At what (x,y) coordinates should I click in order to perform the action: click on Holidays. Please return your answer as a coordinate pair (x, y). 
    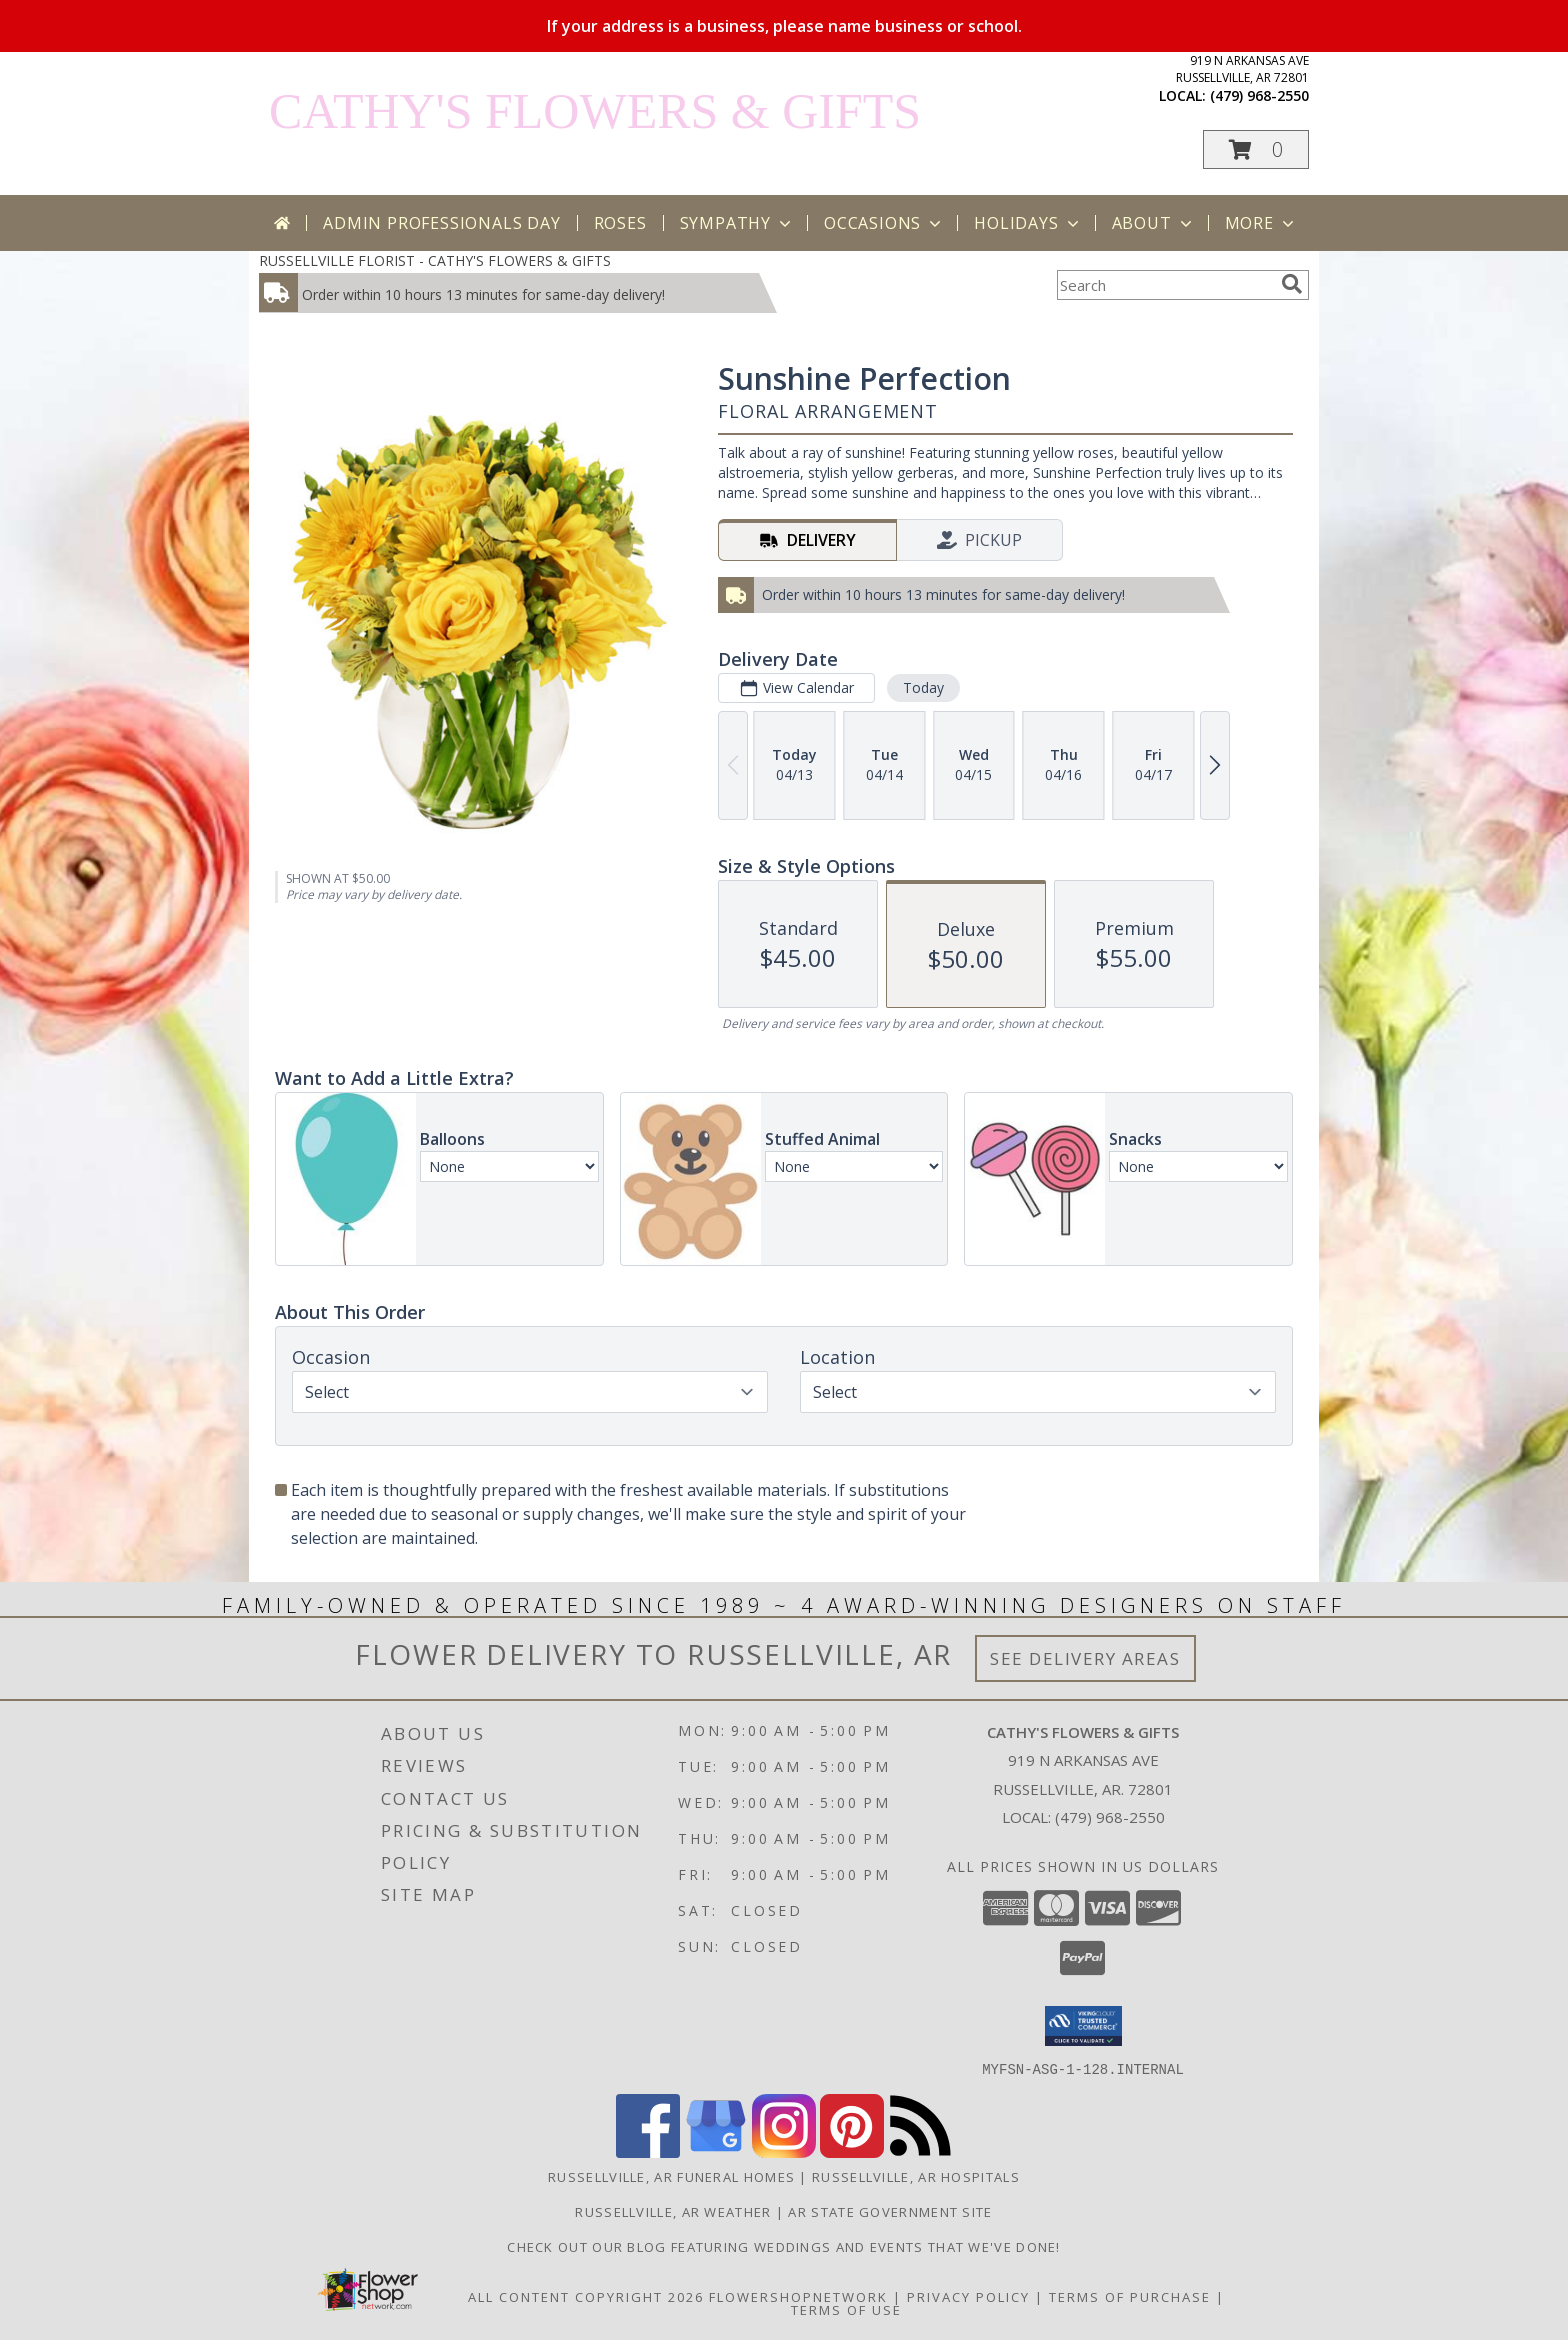
    Looking at the image, I should click on (1028, 223).